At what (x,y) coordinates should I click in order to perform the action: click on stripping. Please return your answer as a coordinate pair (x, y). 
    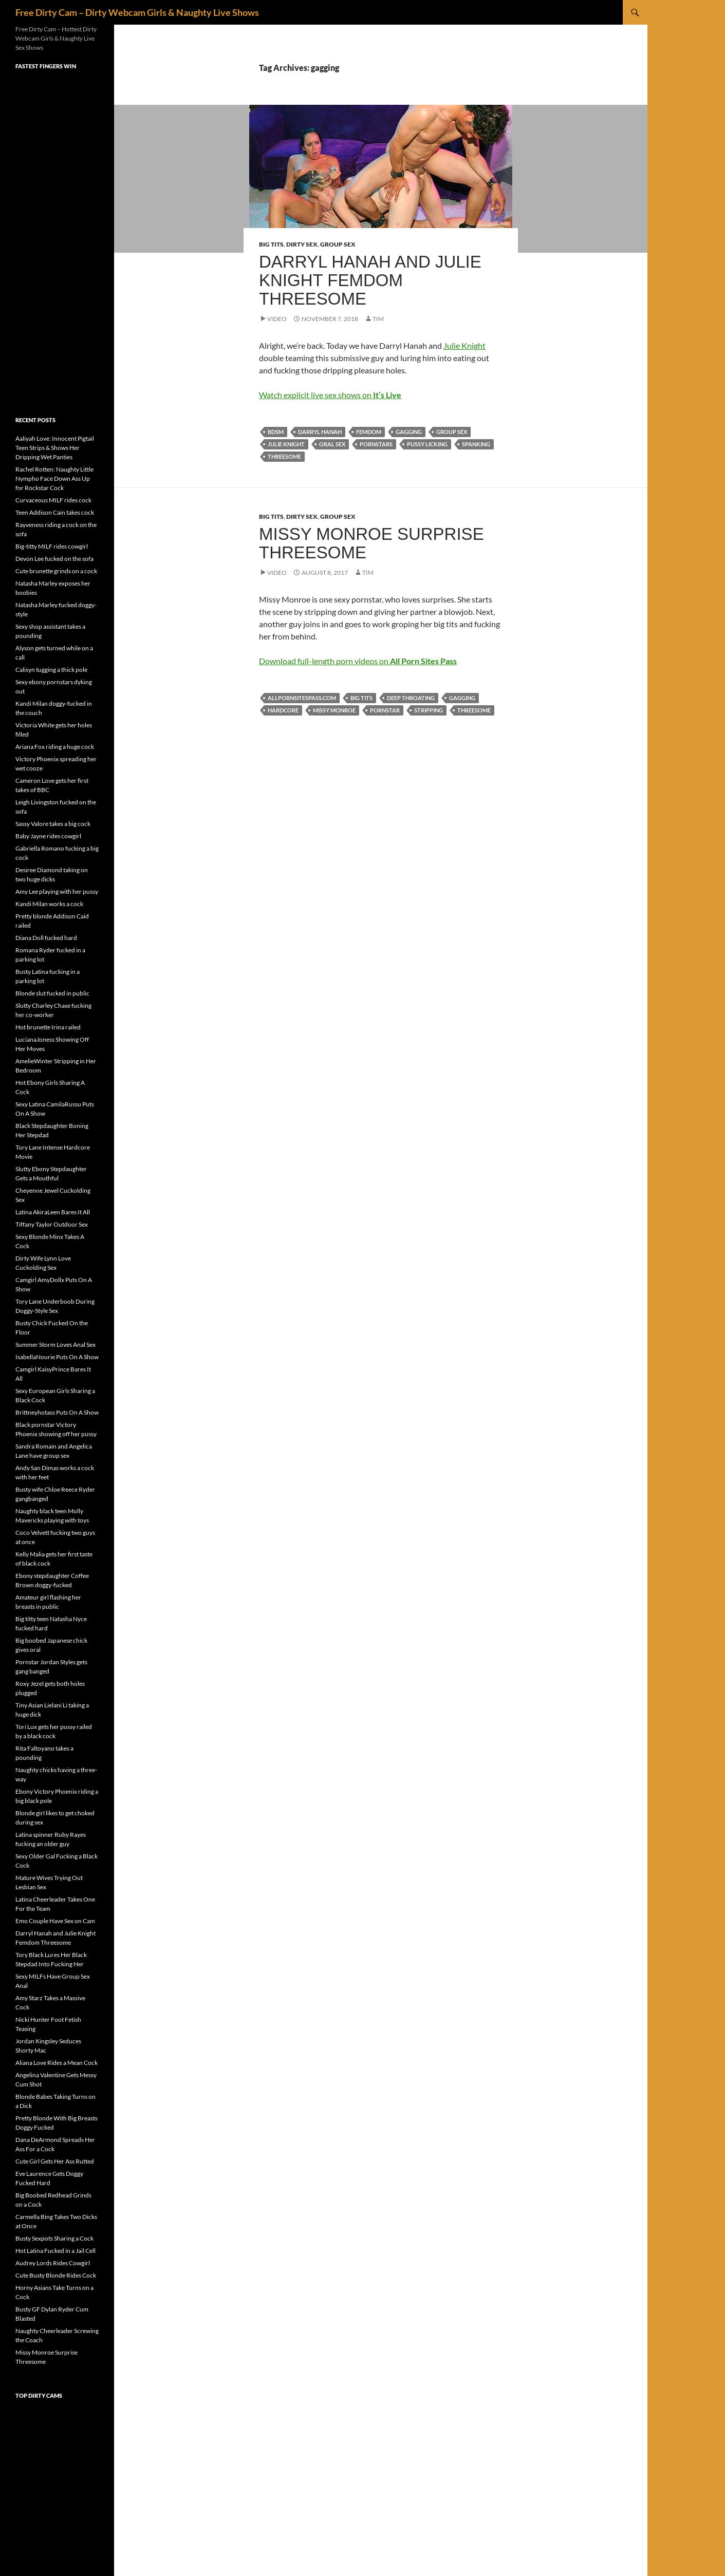
    Looking at the image, I should click on (428, 710).